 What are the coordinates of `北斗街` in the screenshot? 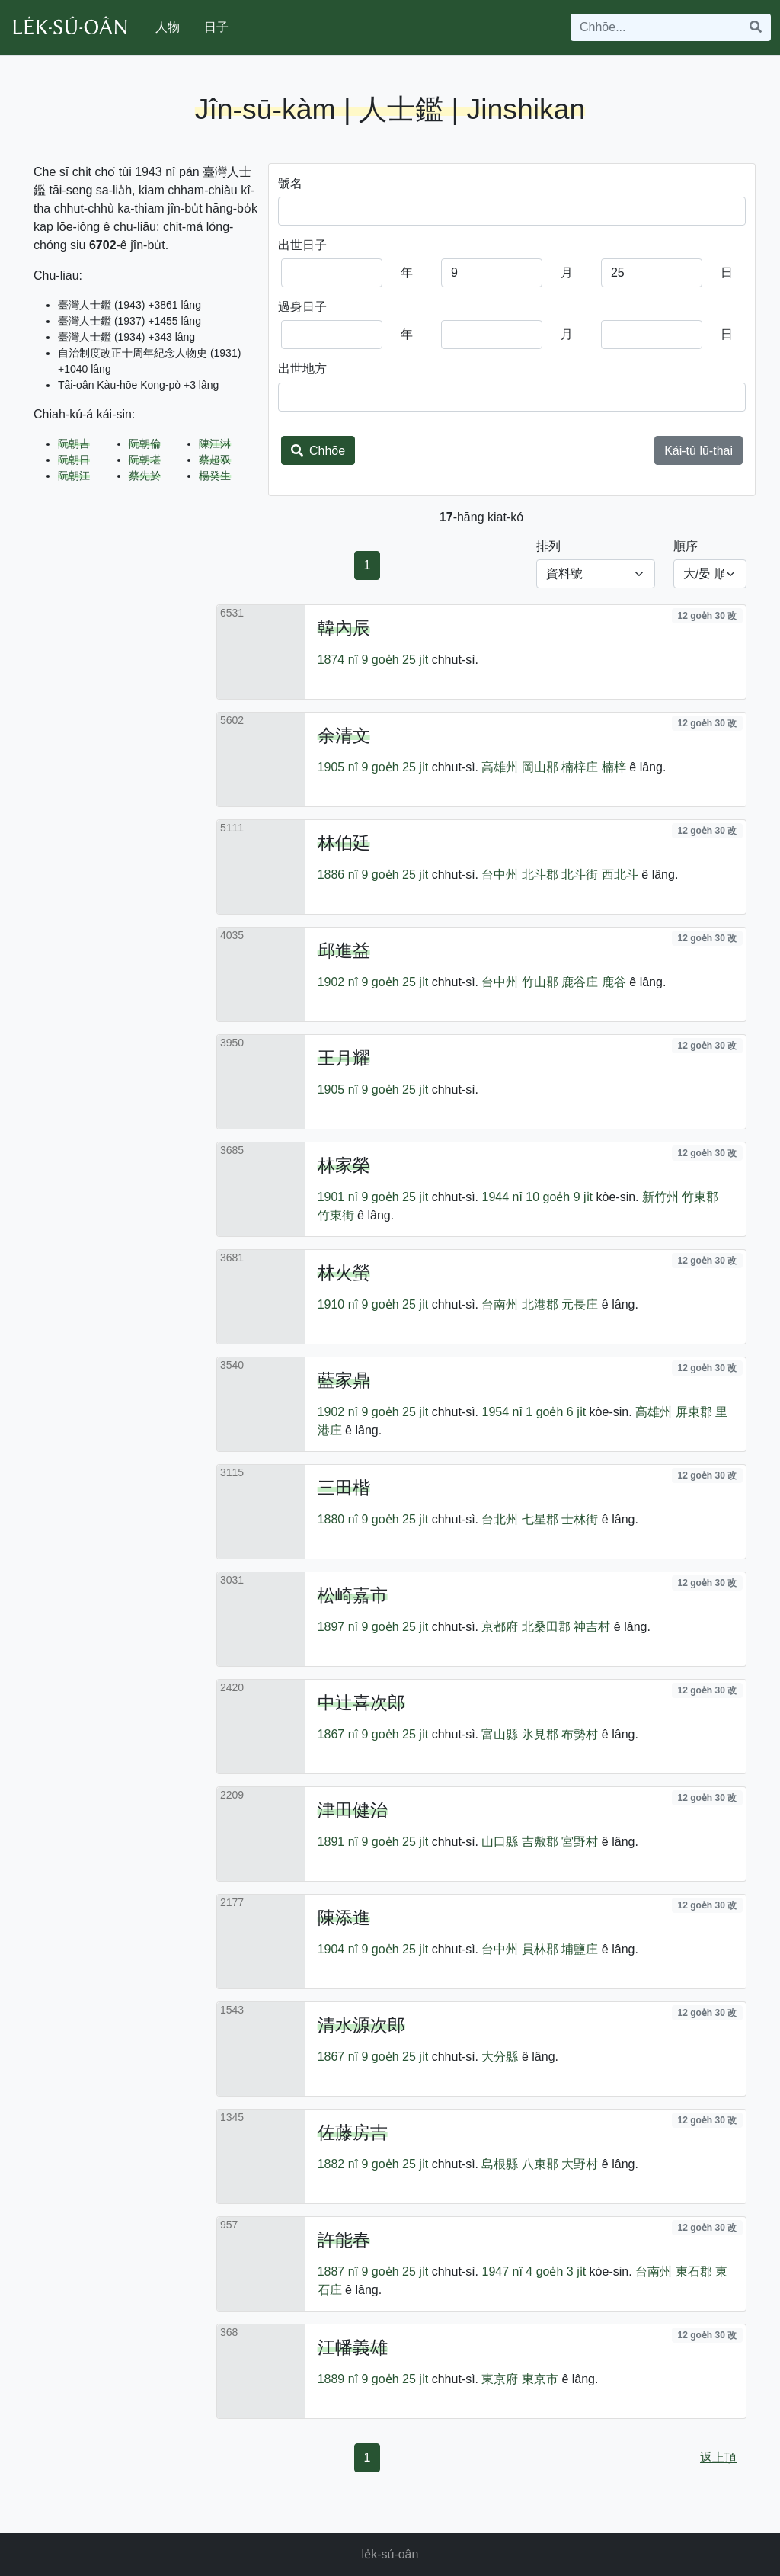 It's located at (579, 874).